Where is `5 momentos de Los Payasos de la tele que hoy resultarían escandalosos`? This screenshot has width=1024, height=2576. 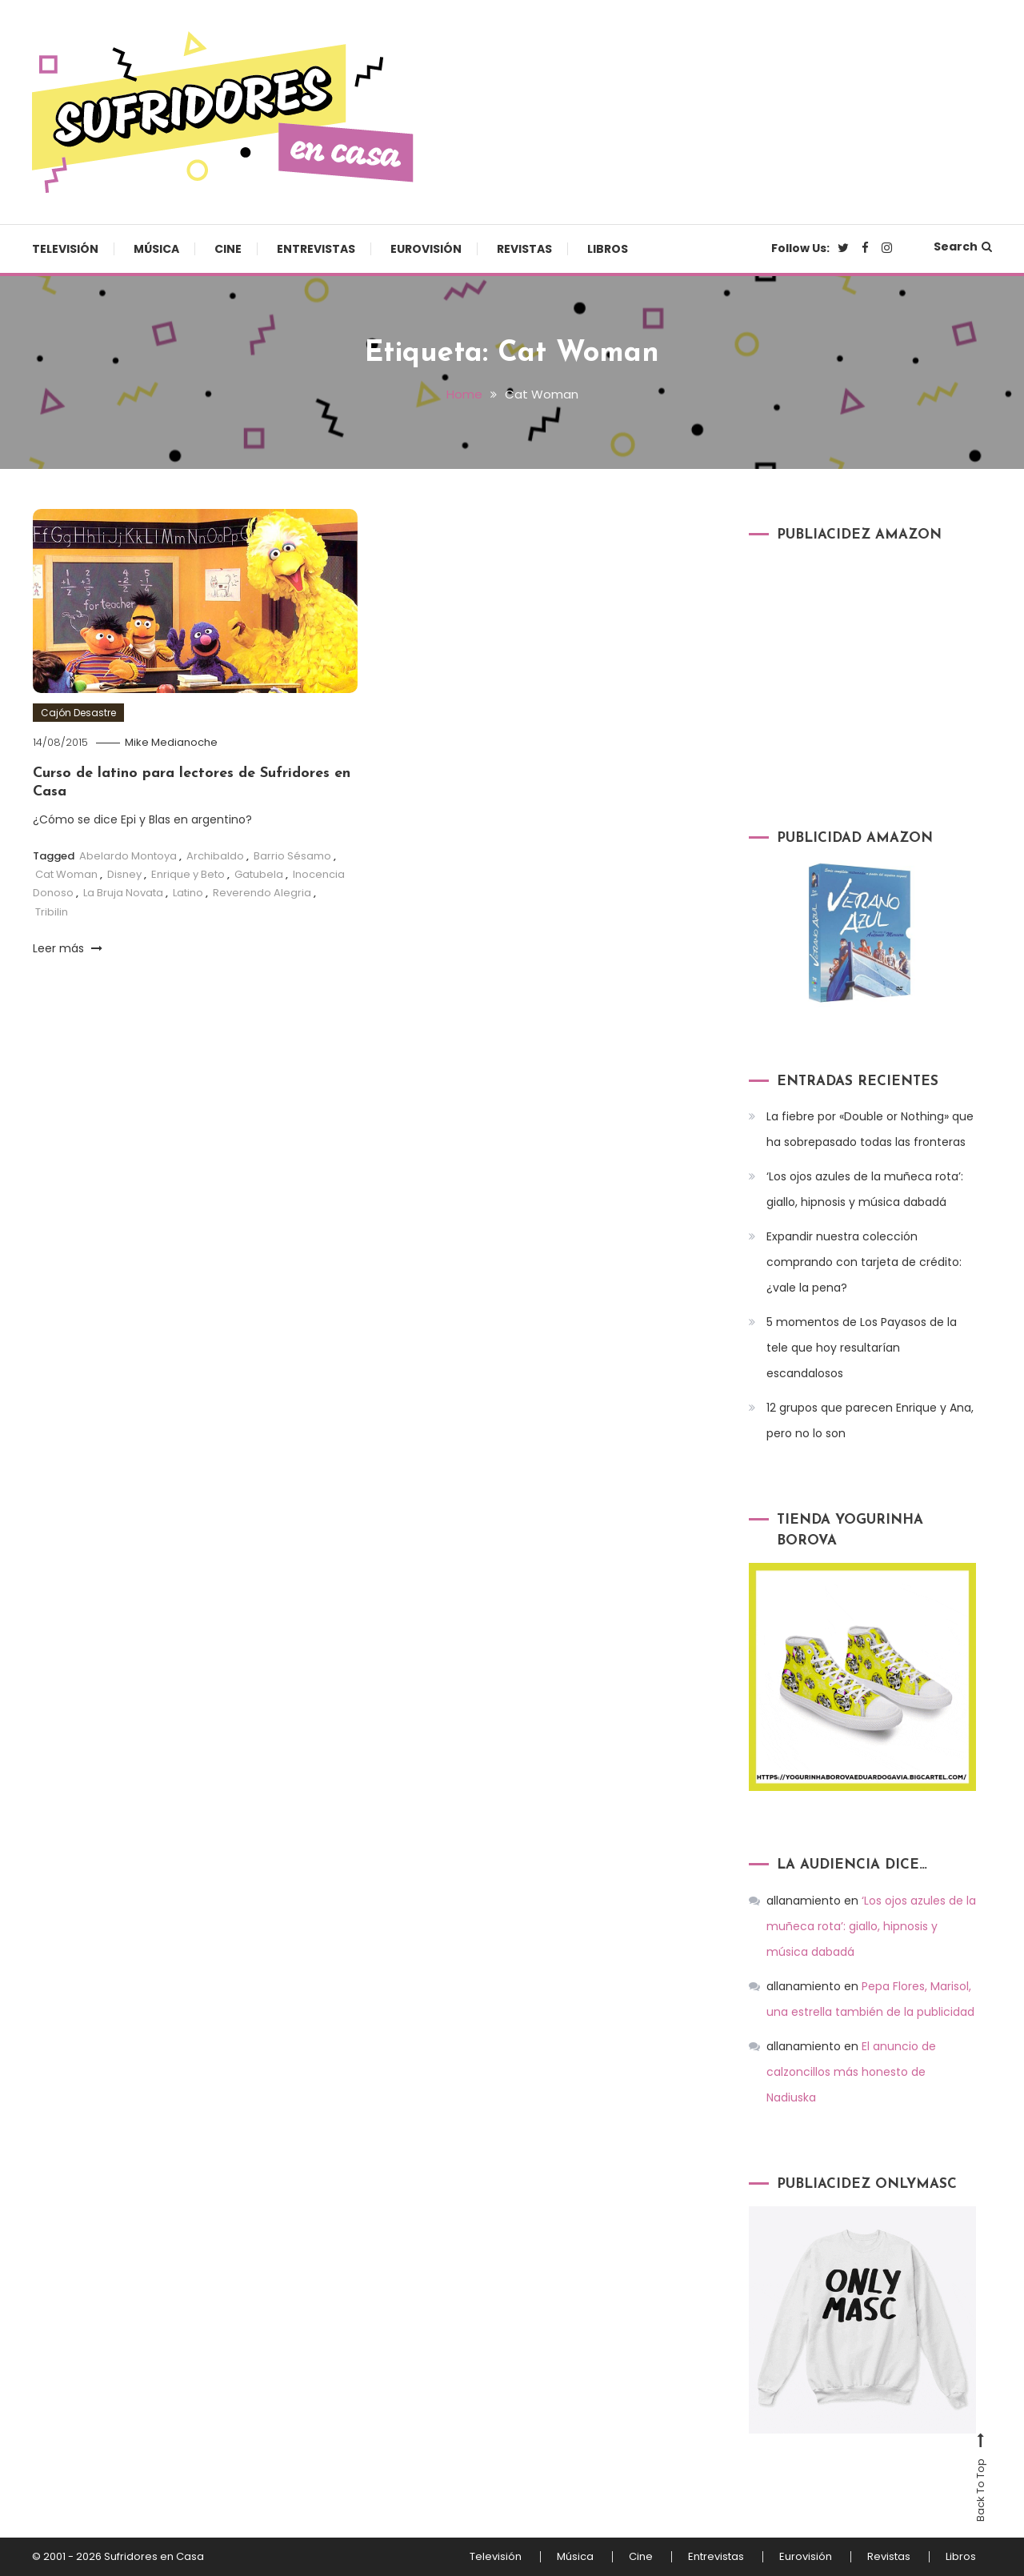
5 momentos de Los Payasos de la tele que hoy resultarían escandalosos is located at coordinates (861, 1347).